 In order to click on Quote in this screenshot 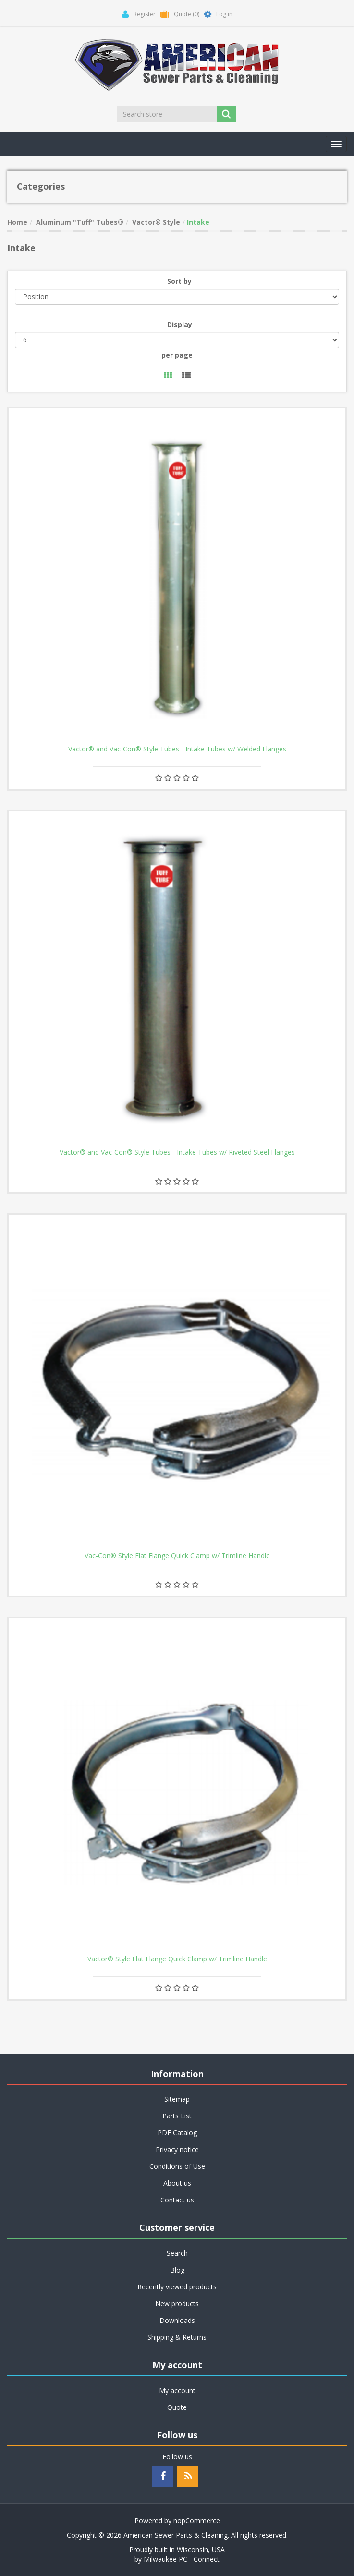, I will do `click(177, 2407)`.